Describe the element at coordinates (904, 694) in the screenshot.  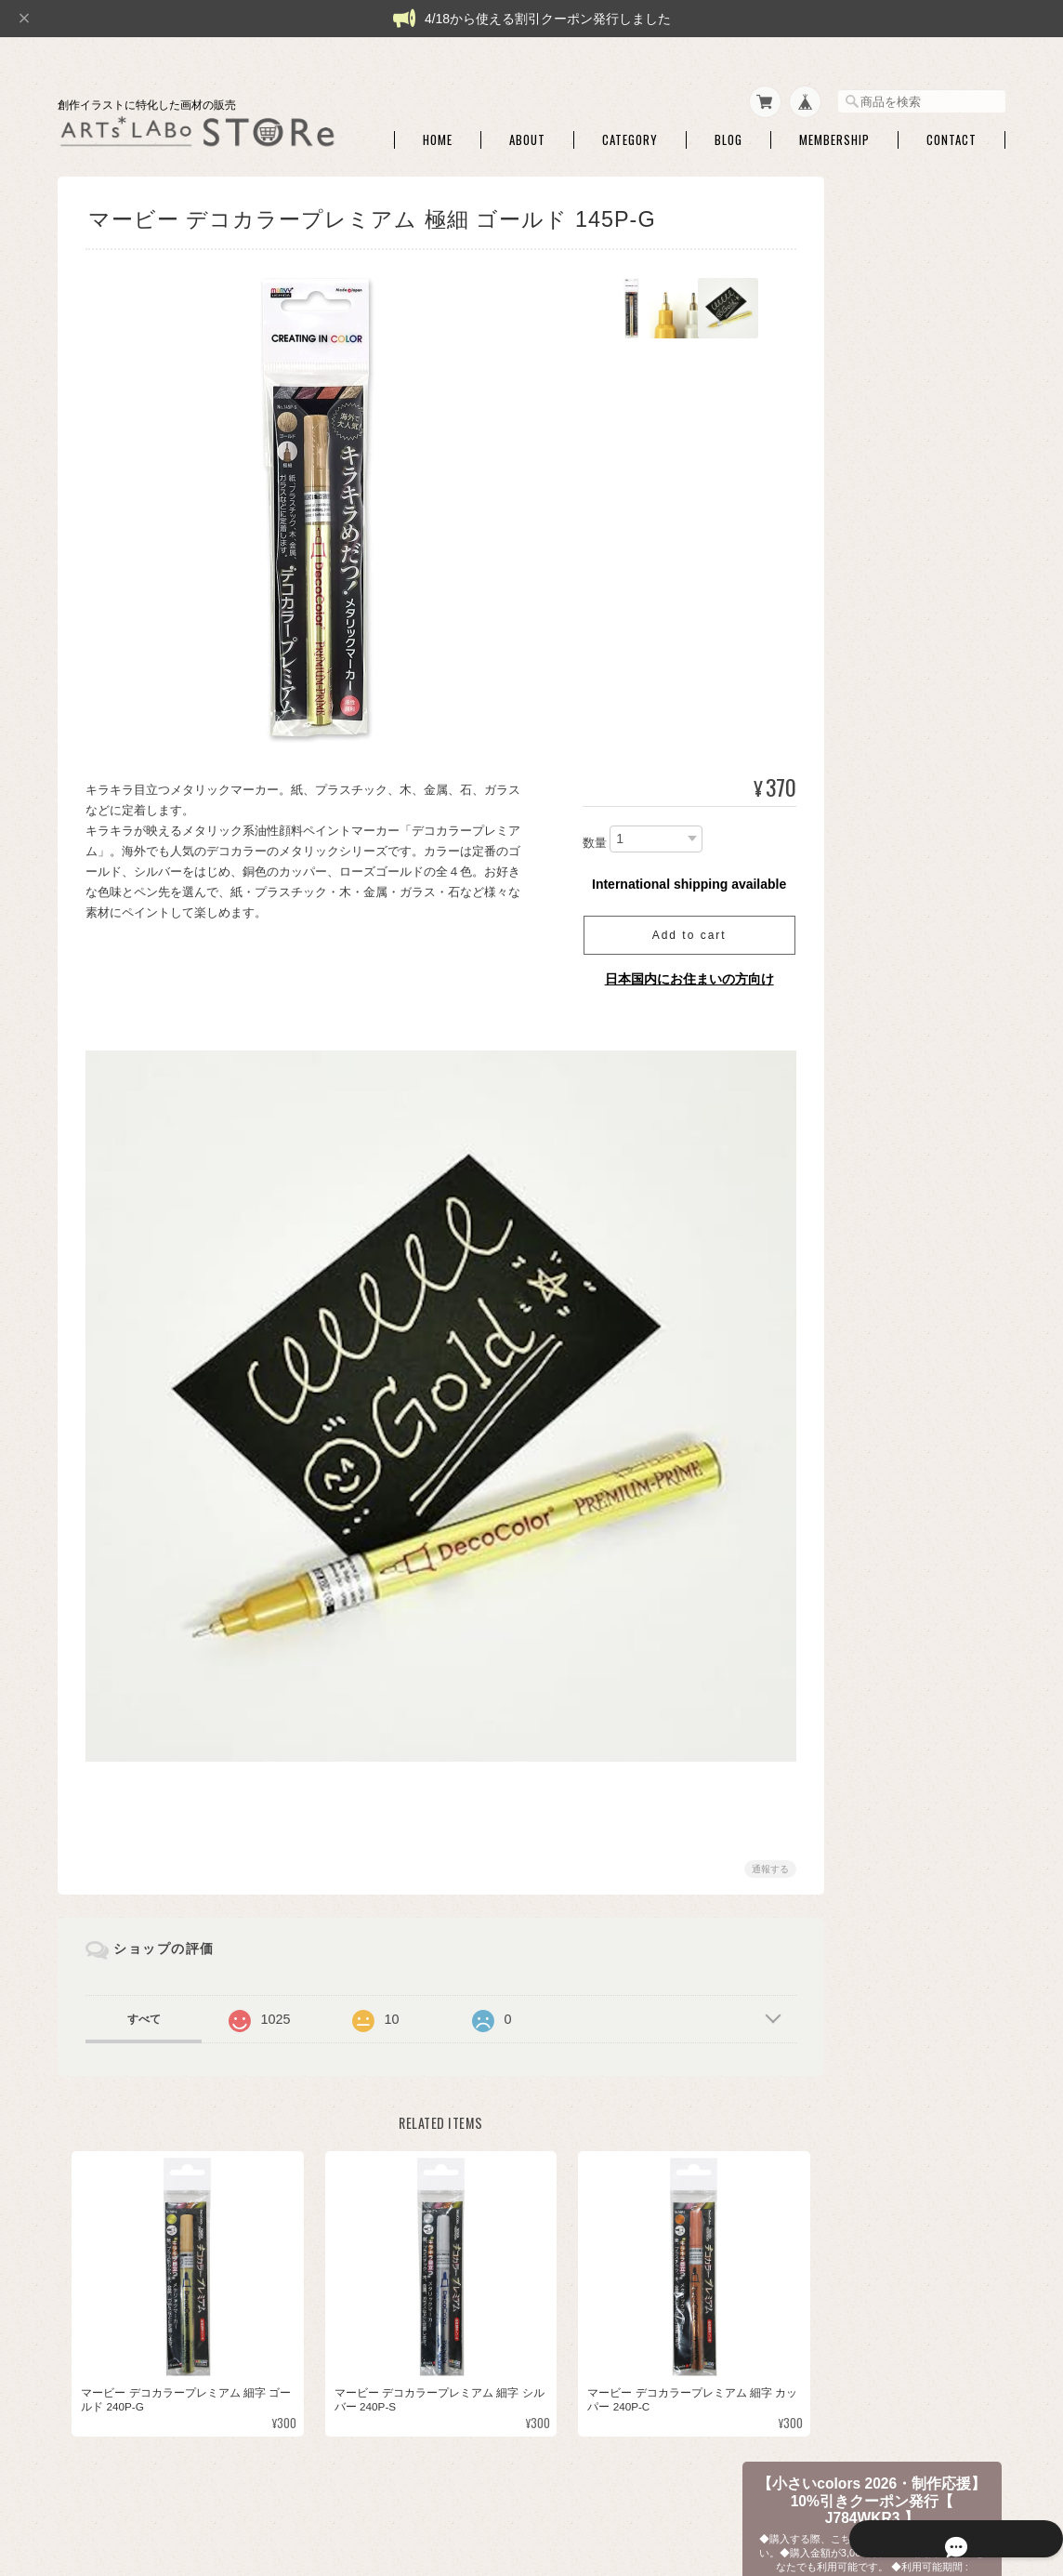
I see `トレース・チャコペン` at that location.